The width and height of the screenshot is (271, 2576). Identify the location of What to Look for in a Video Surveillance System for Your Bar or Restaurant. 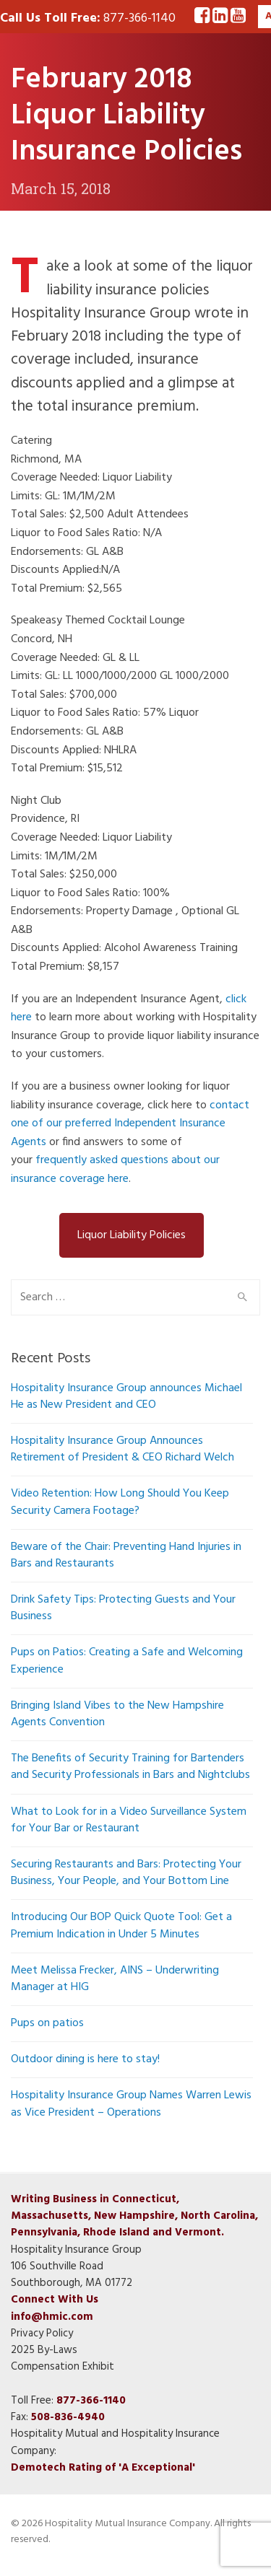
(128, 1820).